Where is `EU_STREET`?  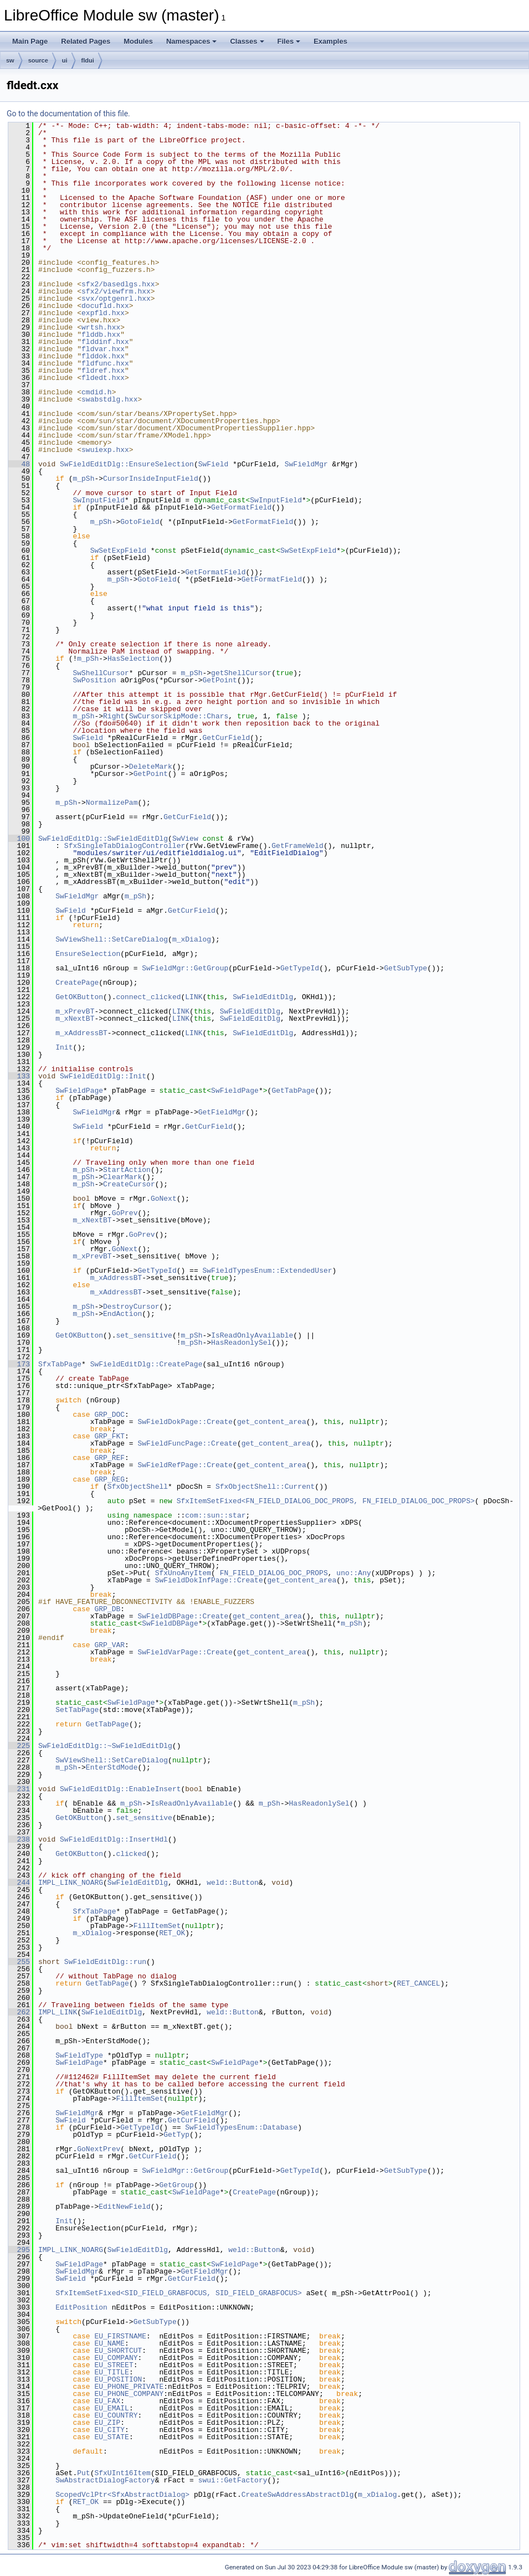 EU_STREET is located at coordinates (113, 2365).